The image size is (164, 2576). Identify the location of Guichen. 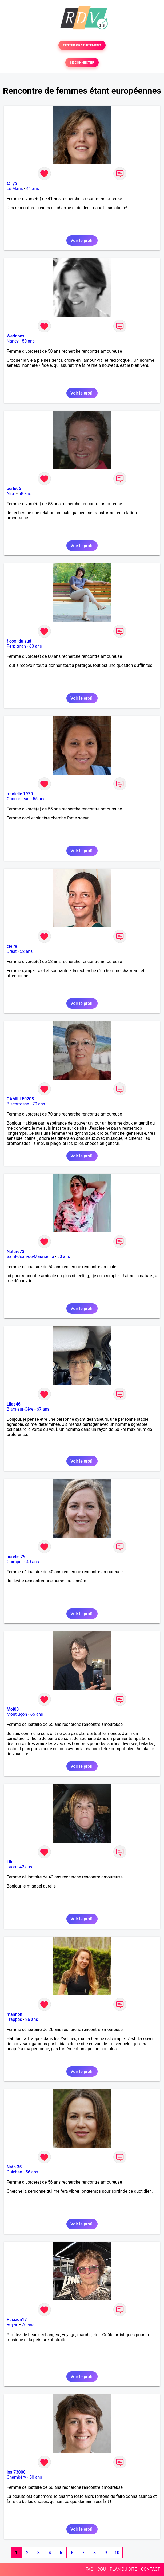
(14, 2172).